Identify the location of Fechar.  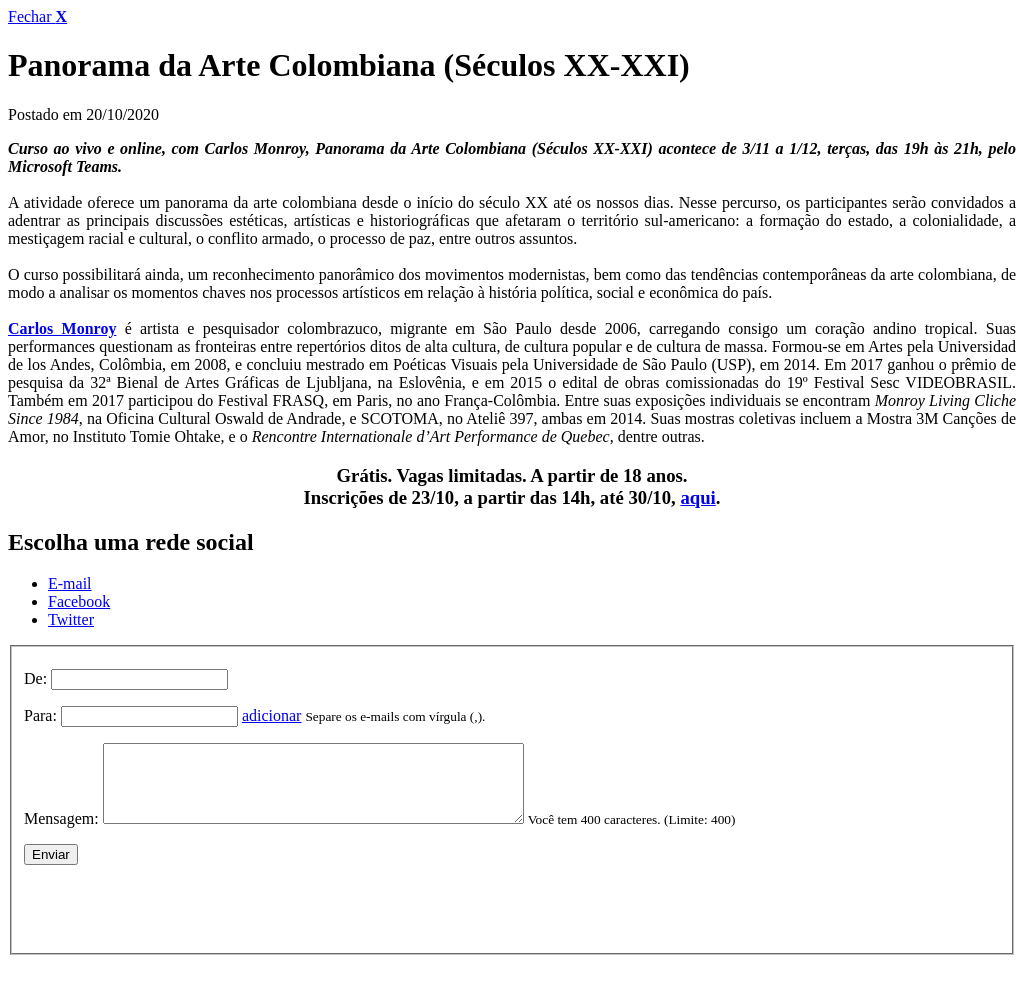
(37, 16).